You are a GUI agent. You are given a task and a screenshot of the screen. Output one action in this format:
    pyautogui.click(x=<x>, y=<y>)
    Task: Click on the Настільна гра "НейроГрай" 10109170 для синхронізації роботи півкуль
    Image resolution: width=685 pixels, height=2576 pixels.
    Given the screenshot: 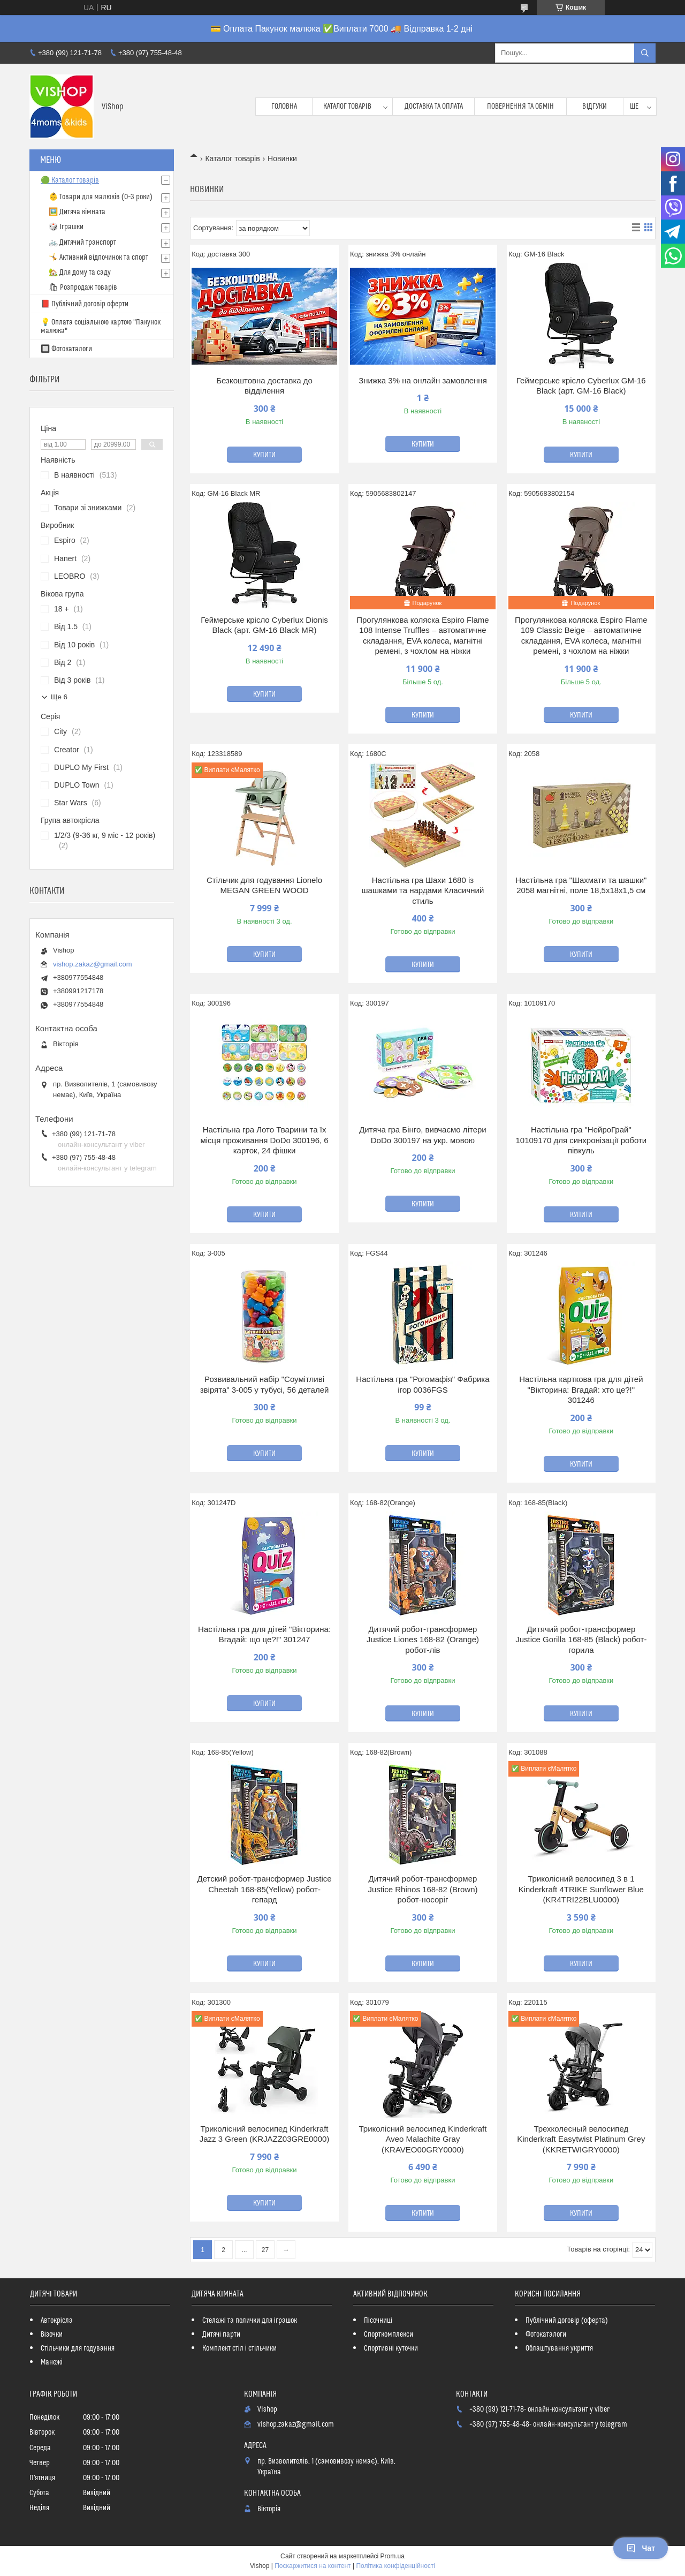 What is the action you would take?
    pyautogui.click(x=580, y=1140)
    